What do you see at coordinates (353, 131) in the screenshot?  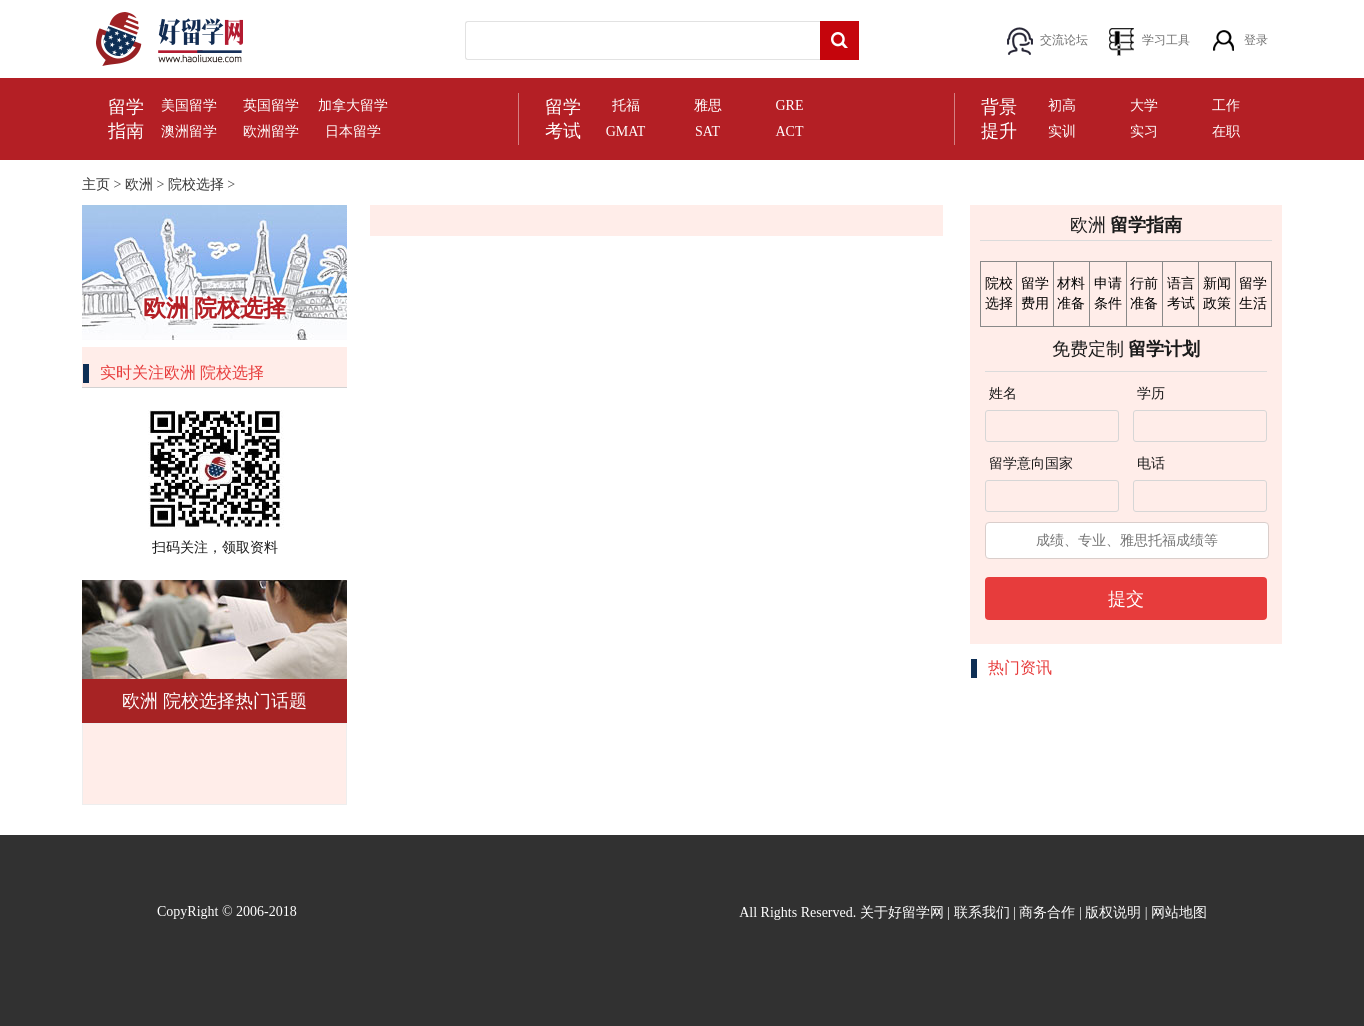 I see `日本留学` at bounding box center [353, 131].